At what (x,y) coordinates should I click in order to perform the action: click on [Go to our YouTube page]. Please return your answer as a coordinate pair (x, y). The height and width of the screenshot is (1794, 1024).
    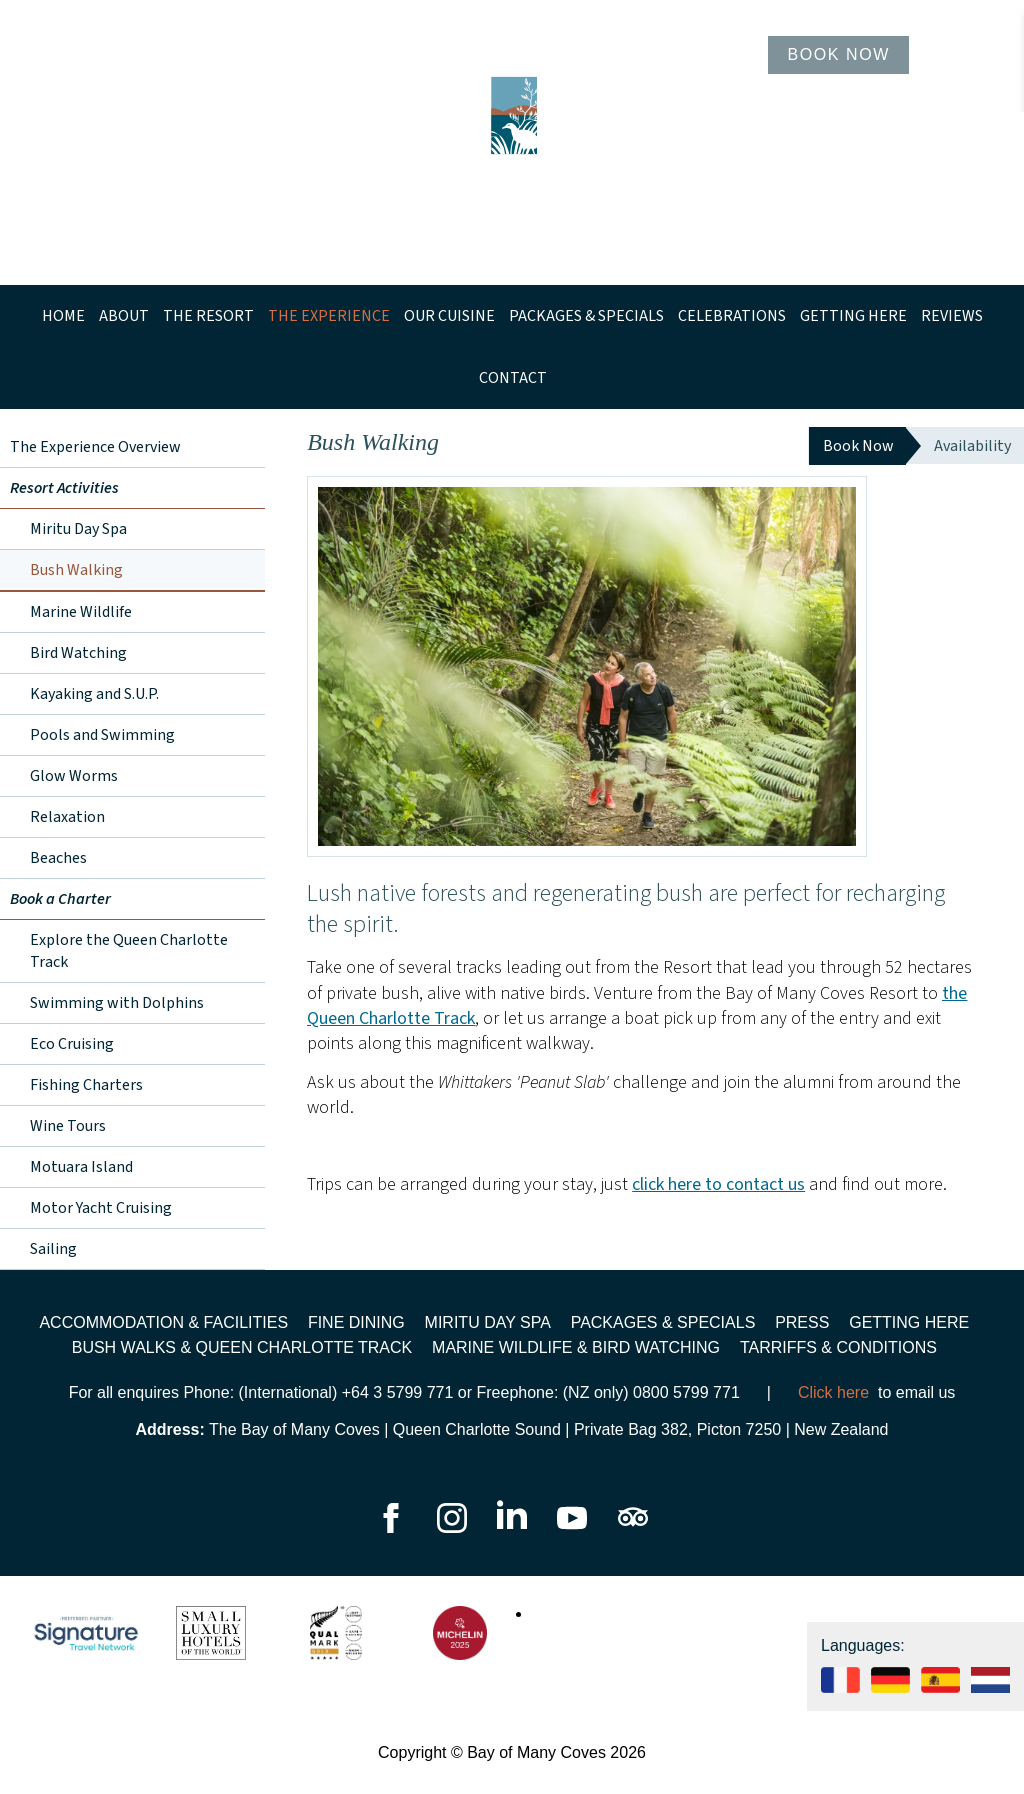
    Looking at the image, I should click on (574, 1527).